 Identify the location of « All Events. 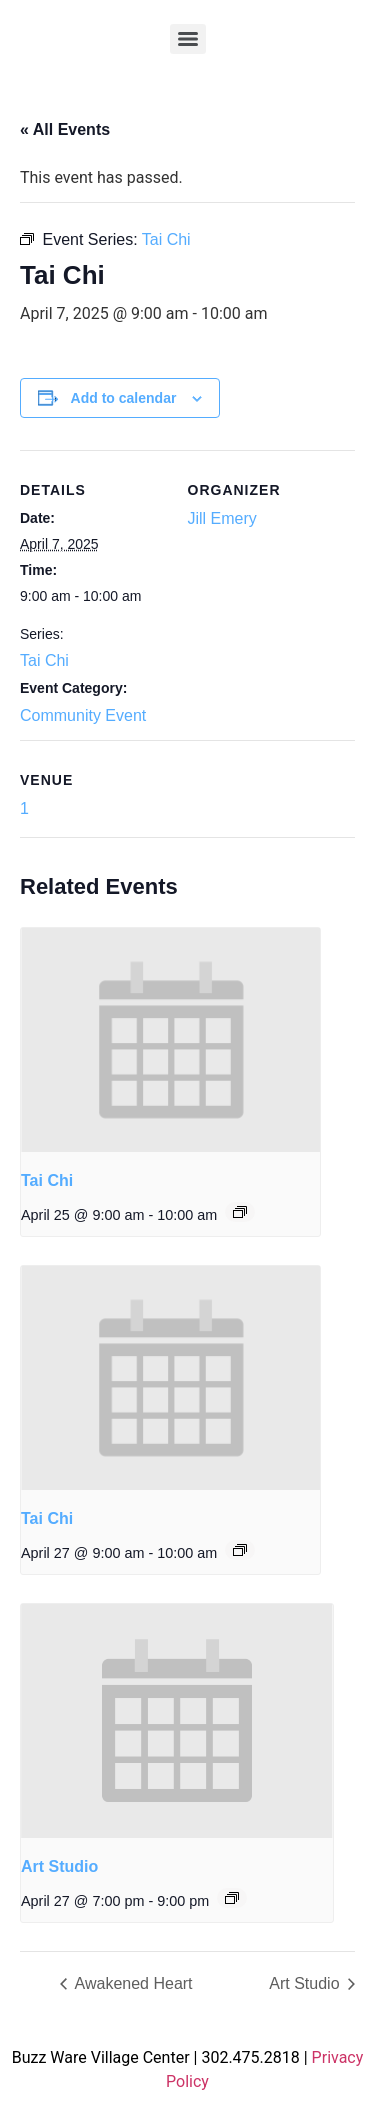
(65, 129).